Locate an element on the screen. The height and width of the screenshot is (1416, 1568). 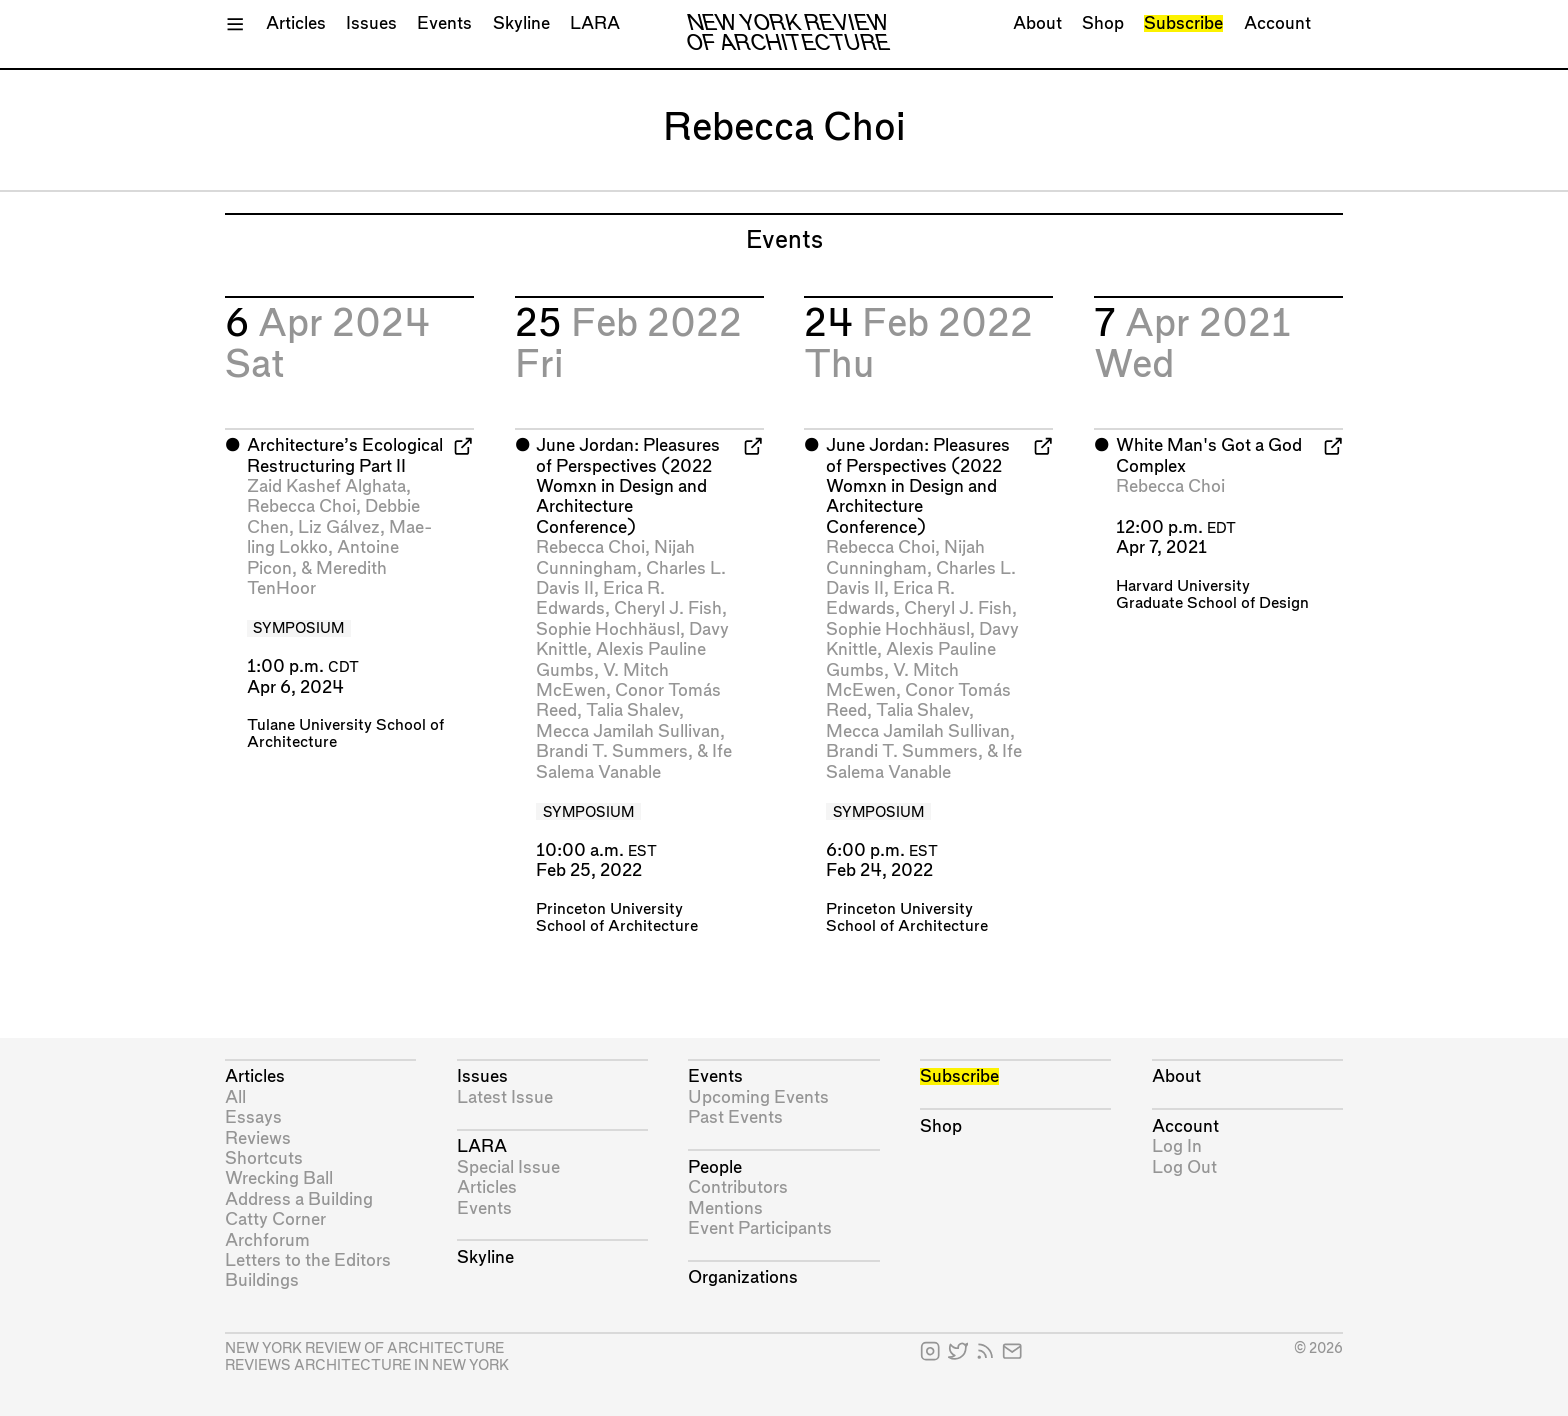
Catty Corner is located at coordinates (275, 1219).